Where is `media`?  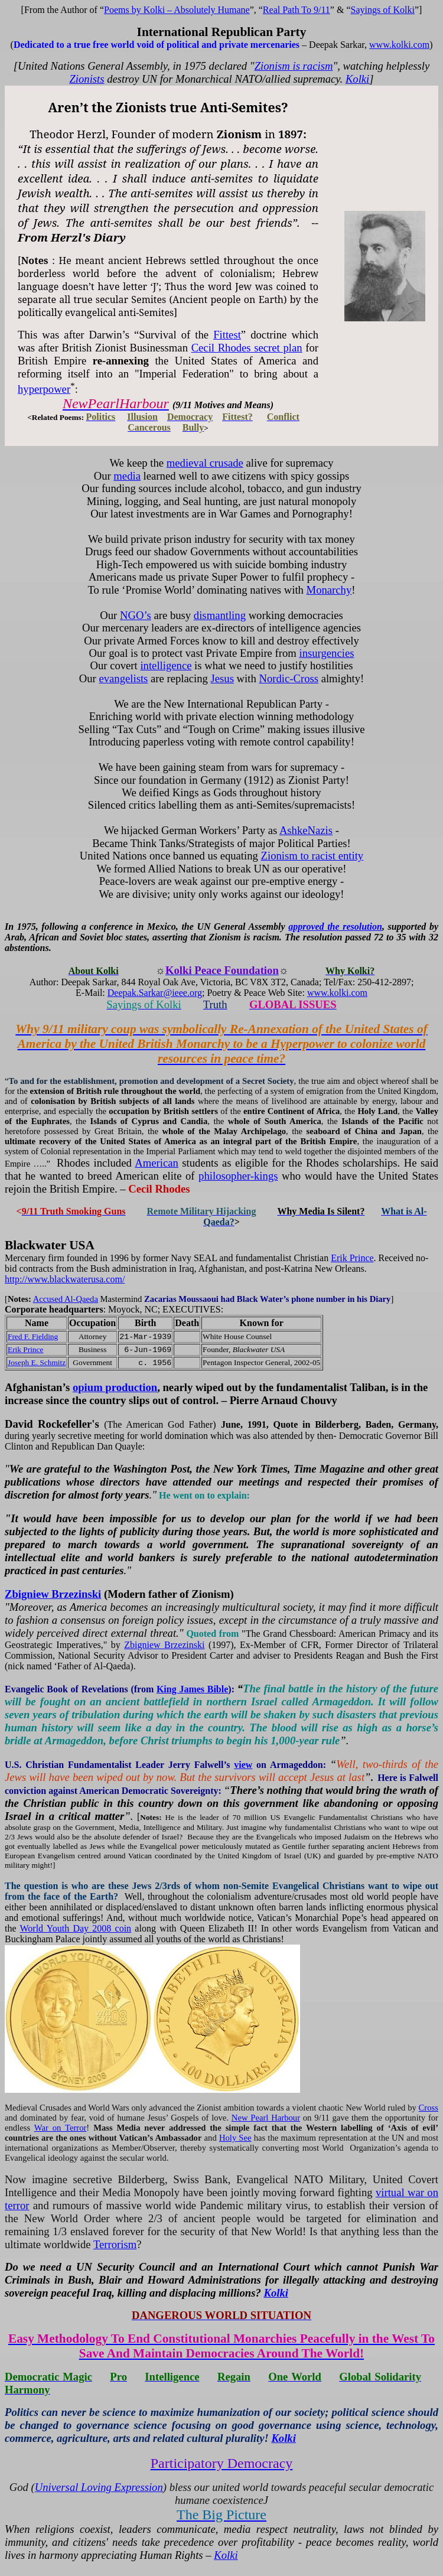
media is located at coordinates (127, 476).